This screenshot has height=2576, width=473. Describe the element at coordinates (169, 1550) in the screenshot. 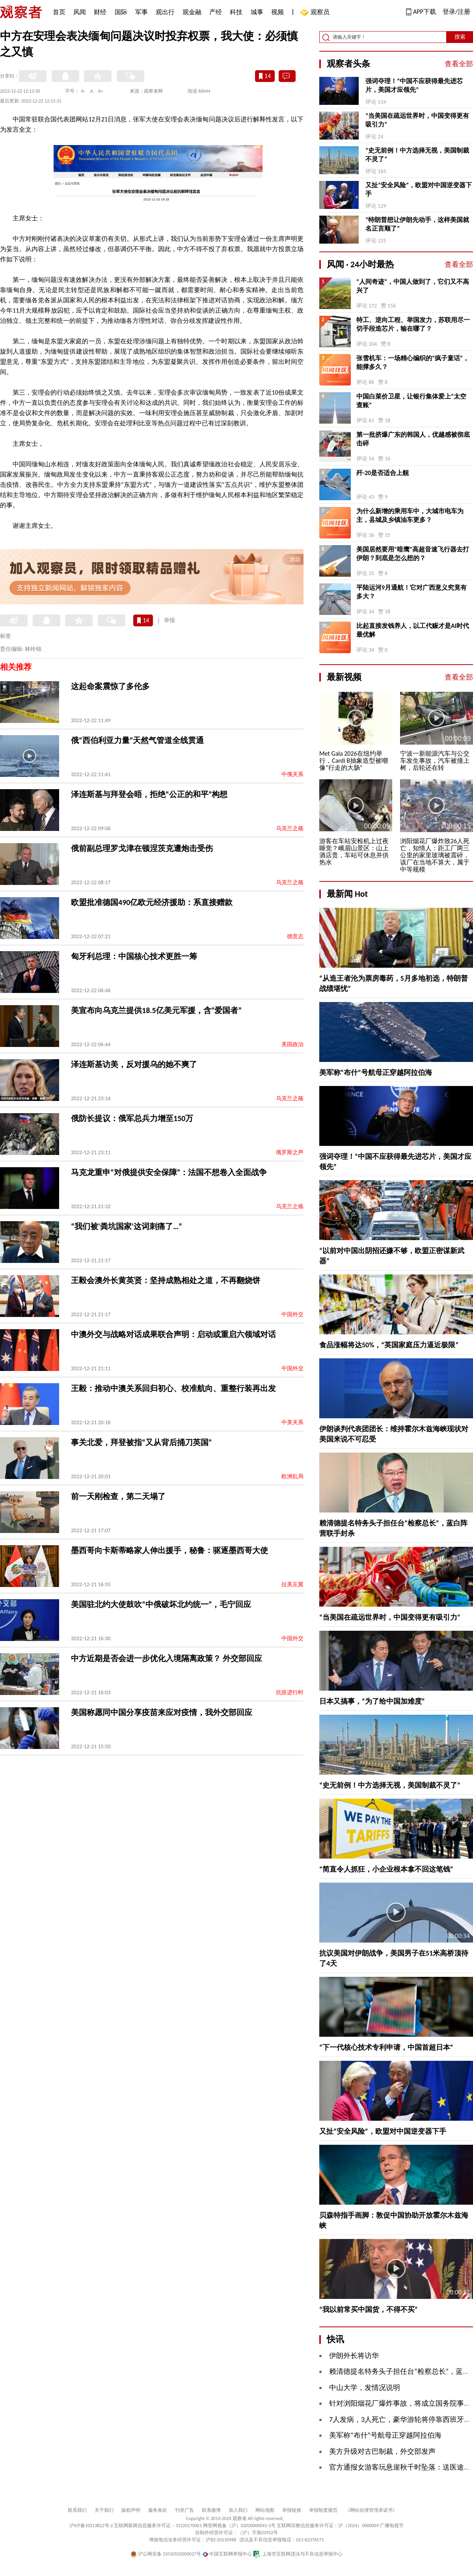

I see `墨西哥向卡斯蒂略家人伸出援手，秘鲁：驱逐墨西哥大使` at that location.